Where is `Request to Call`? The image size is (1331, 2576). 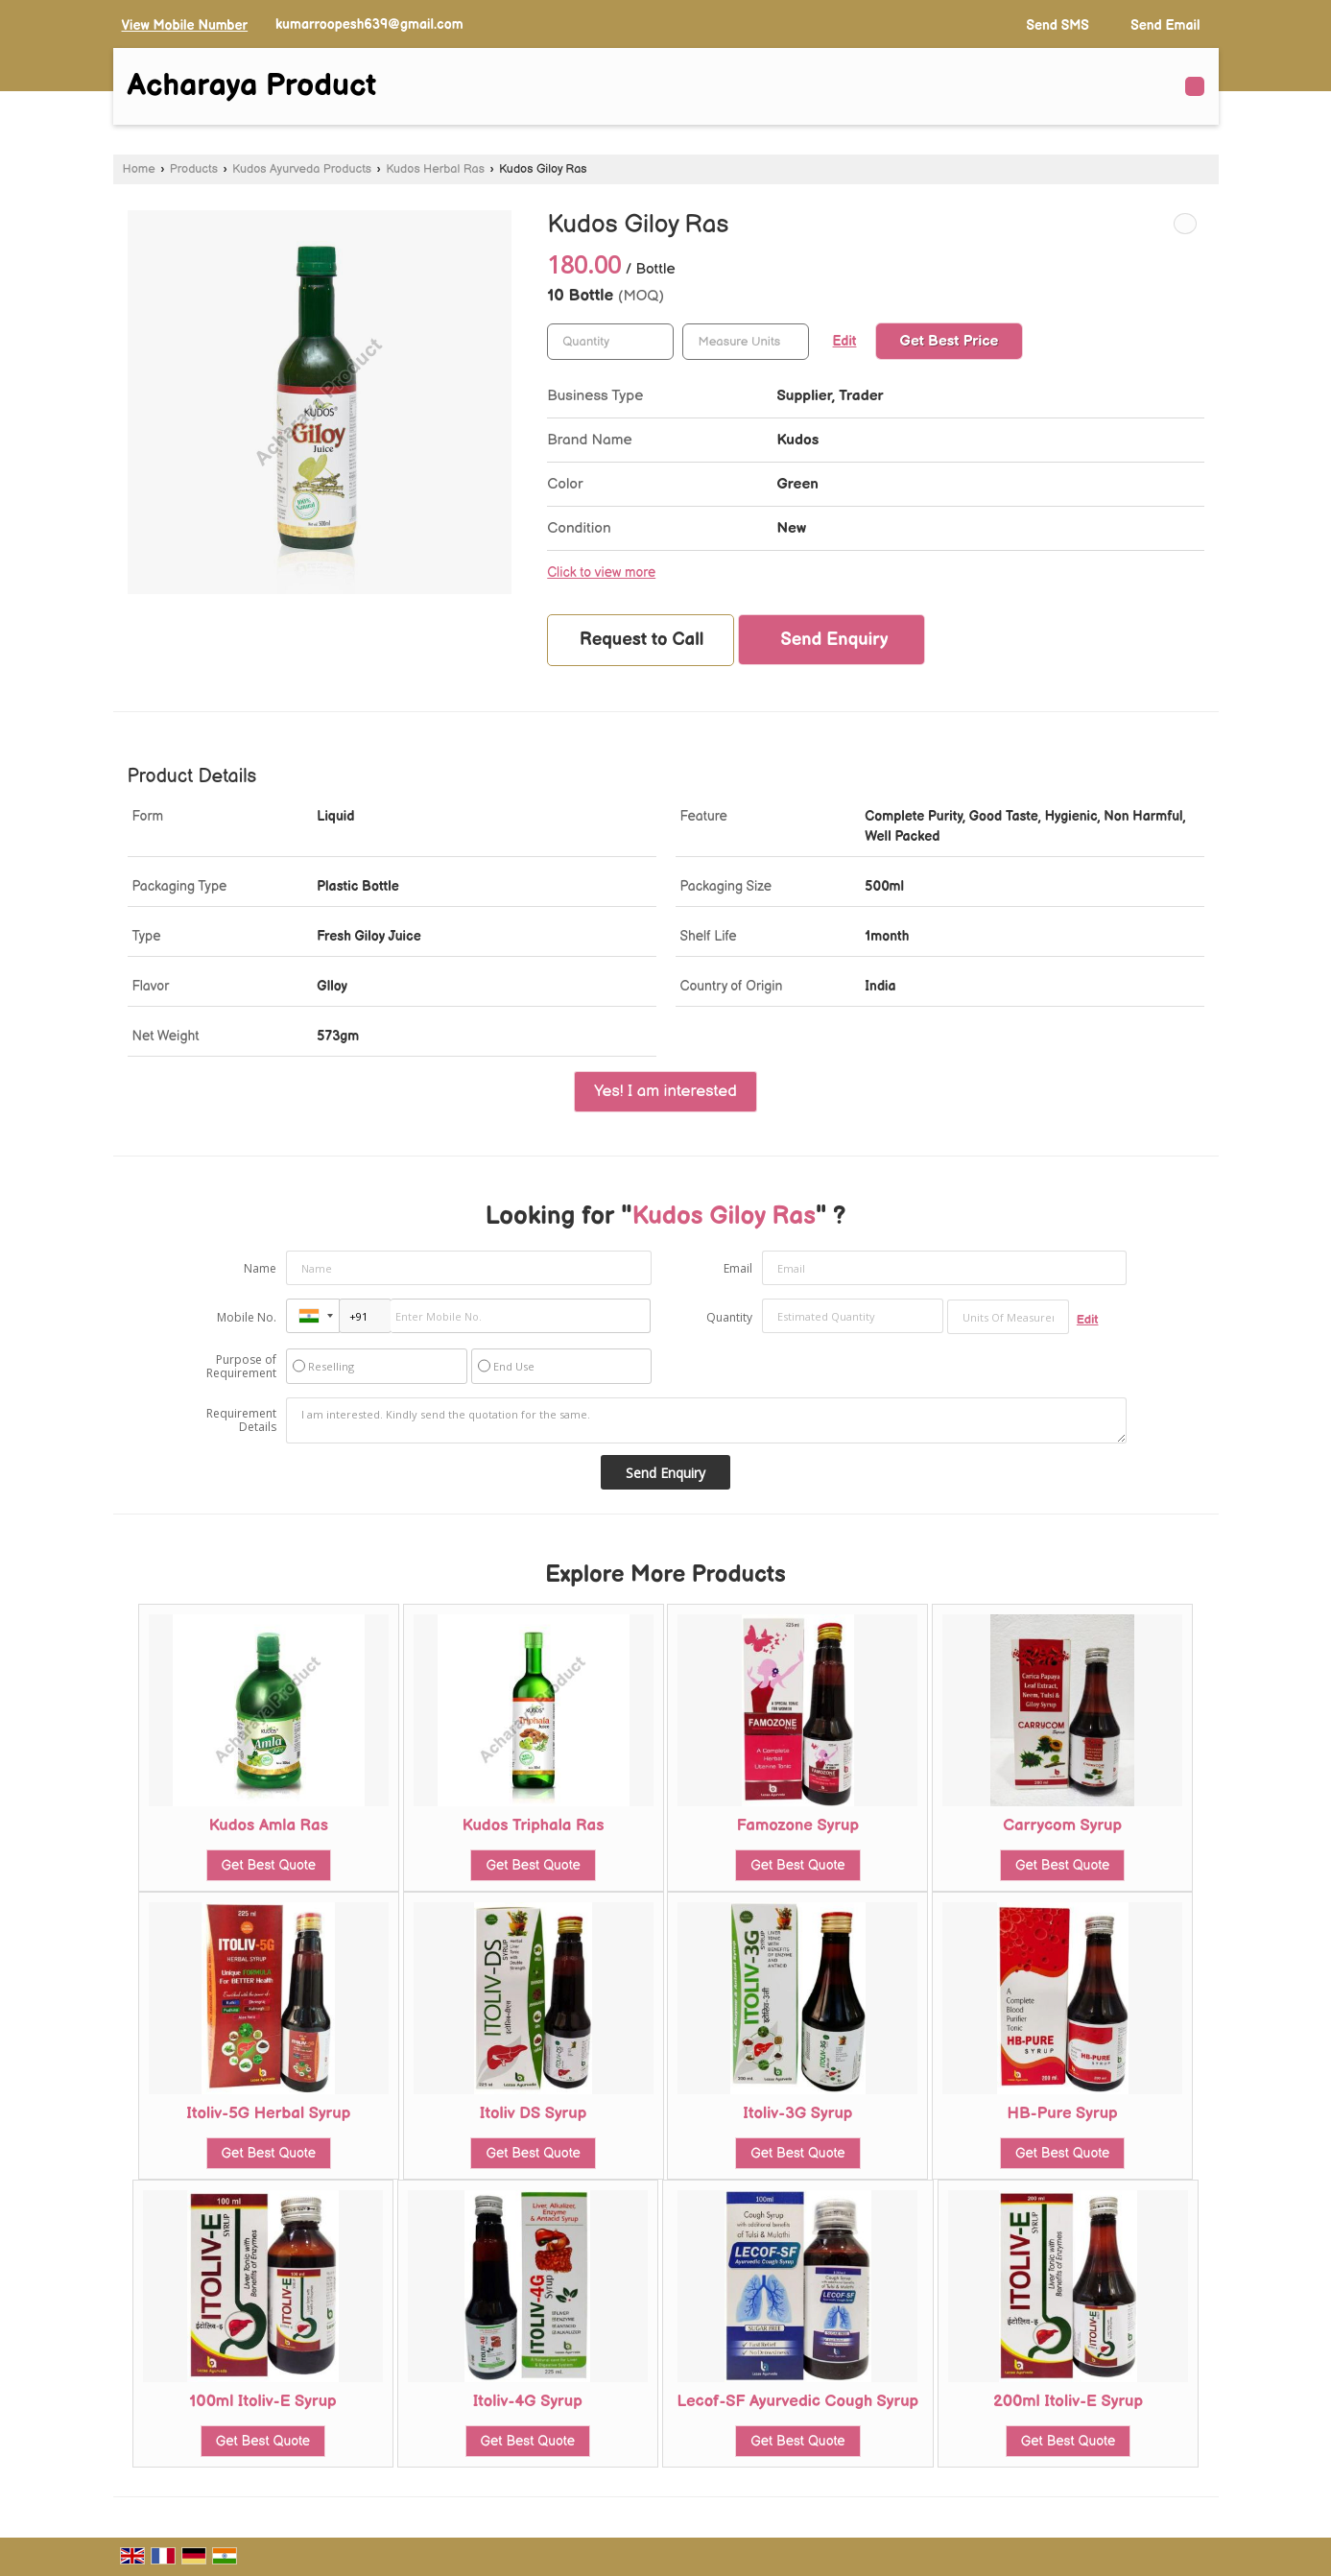
Request to Call is located at coordinates (642, 640).